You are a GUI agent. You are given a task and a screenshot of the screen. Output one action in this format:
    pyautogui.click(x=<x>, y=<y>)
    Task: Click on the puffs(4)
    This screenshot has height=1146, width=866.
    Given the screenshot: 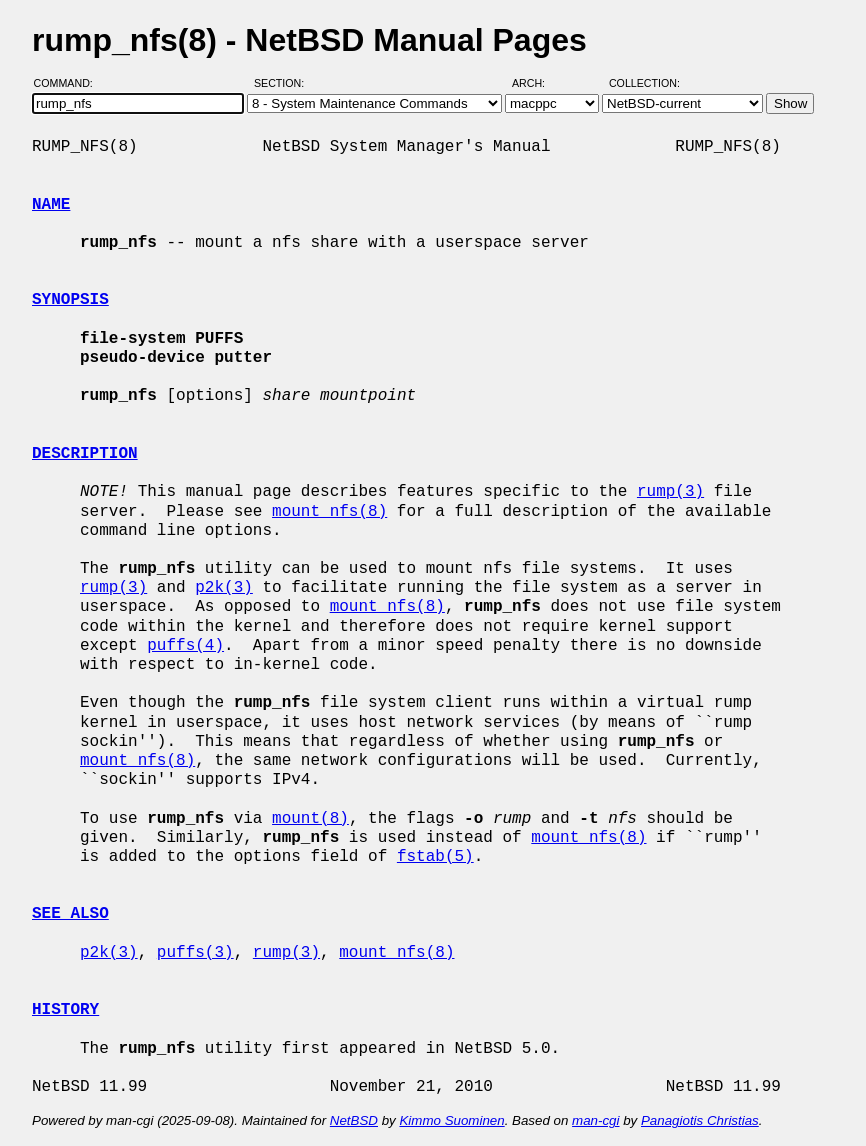 What is the action you would take?
    pyautogui.click(x=185, y=646)
    